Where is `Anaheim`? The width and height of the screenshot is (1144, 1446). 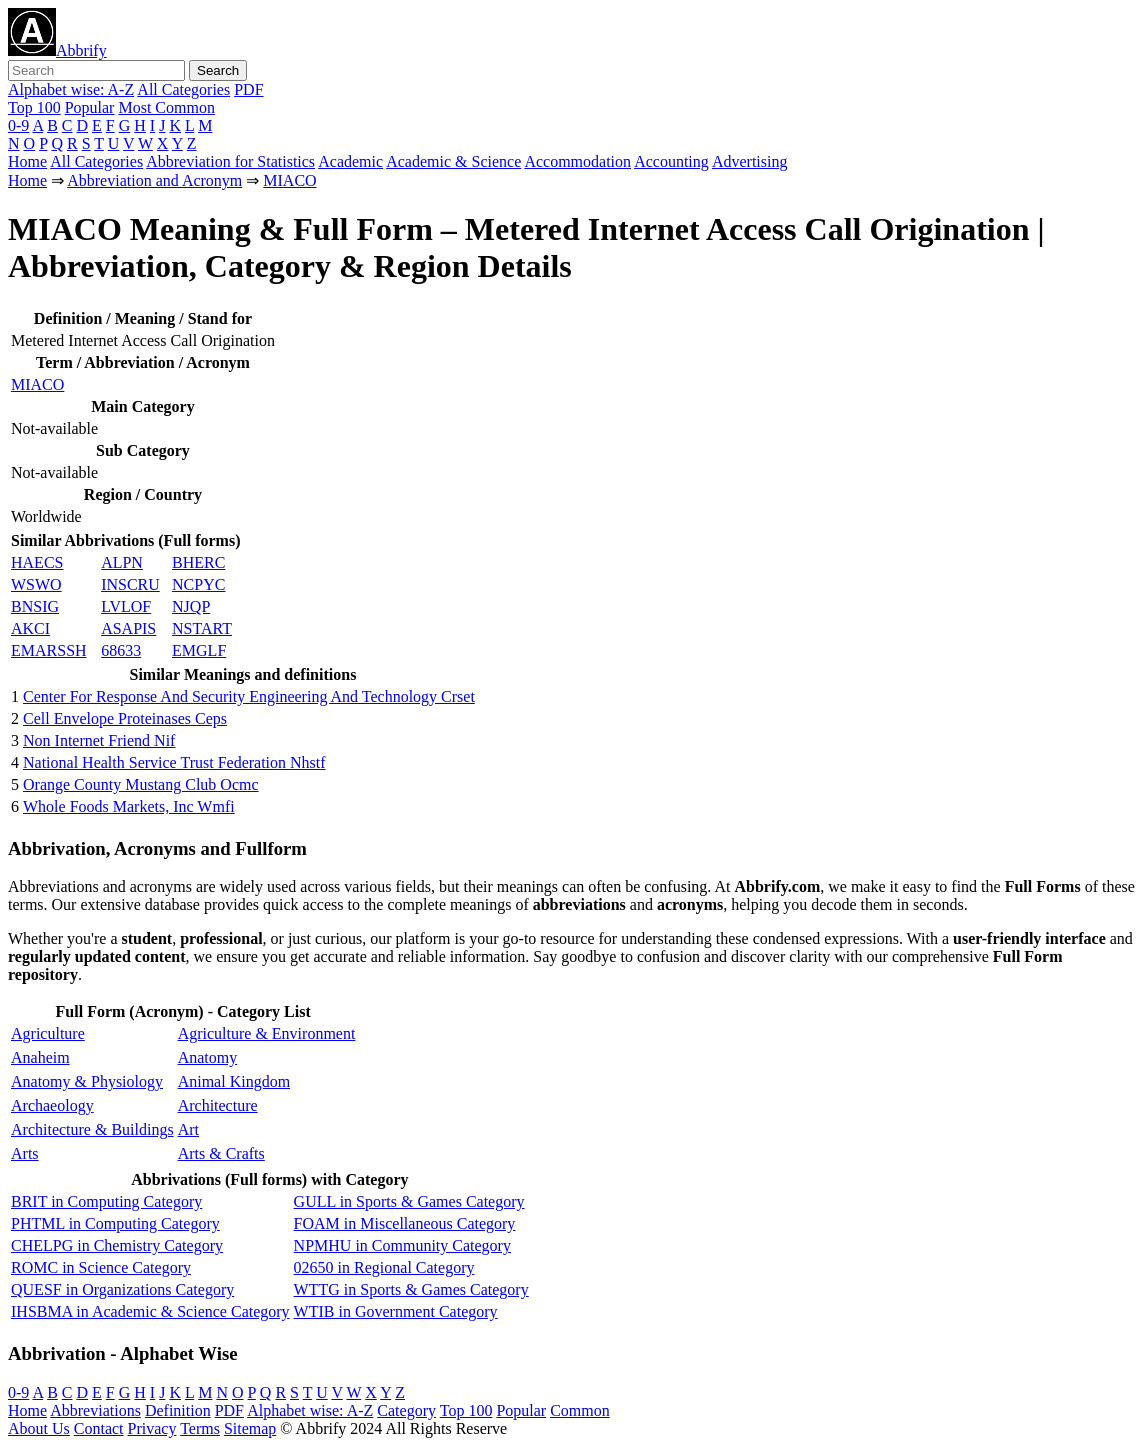 Anaheim is located at coordinates (40, 1057).